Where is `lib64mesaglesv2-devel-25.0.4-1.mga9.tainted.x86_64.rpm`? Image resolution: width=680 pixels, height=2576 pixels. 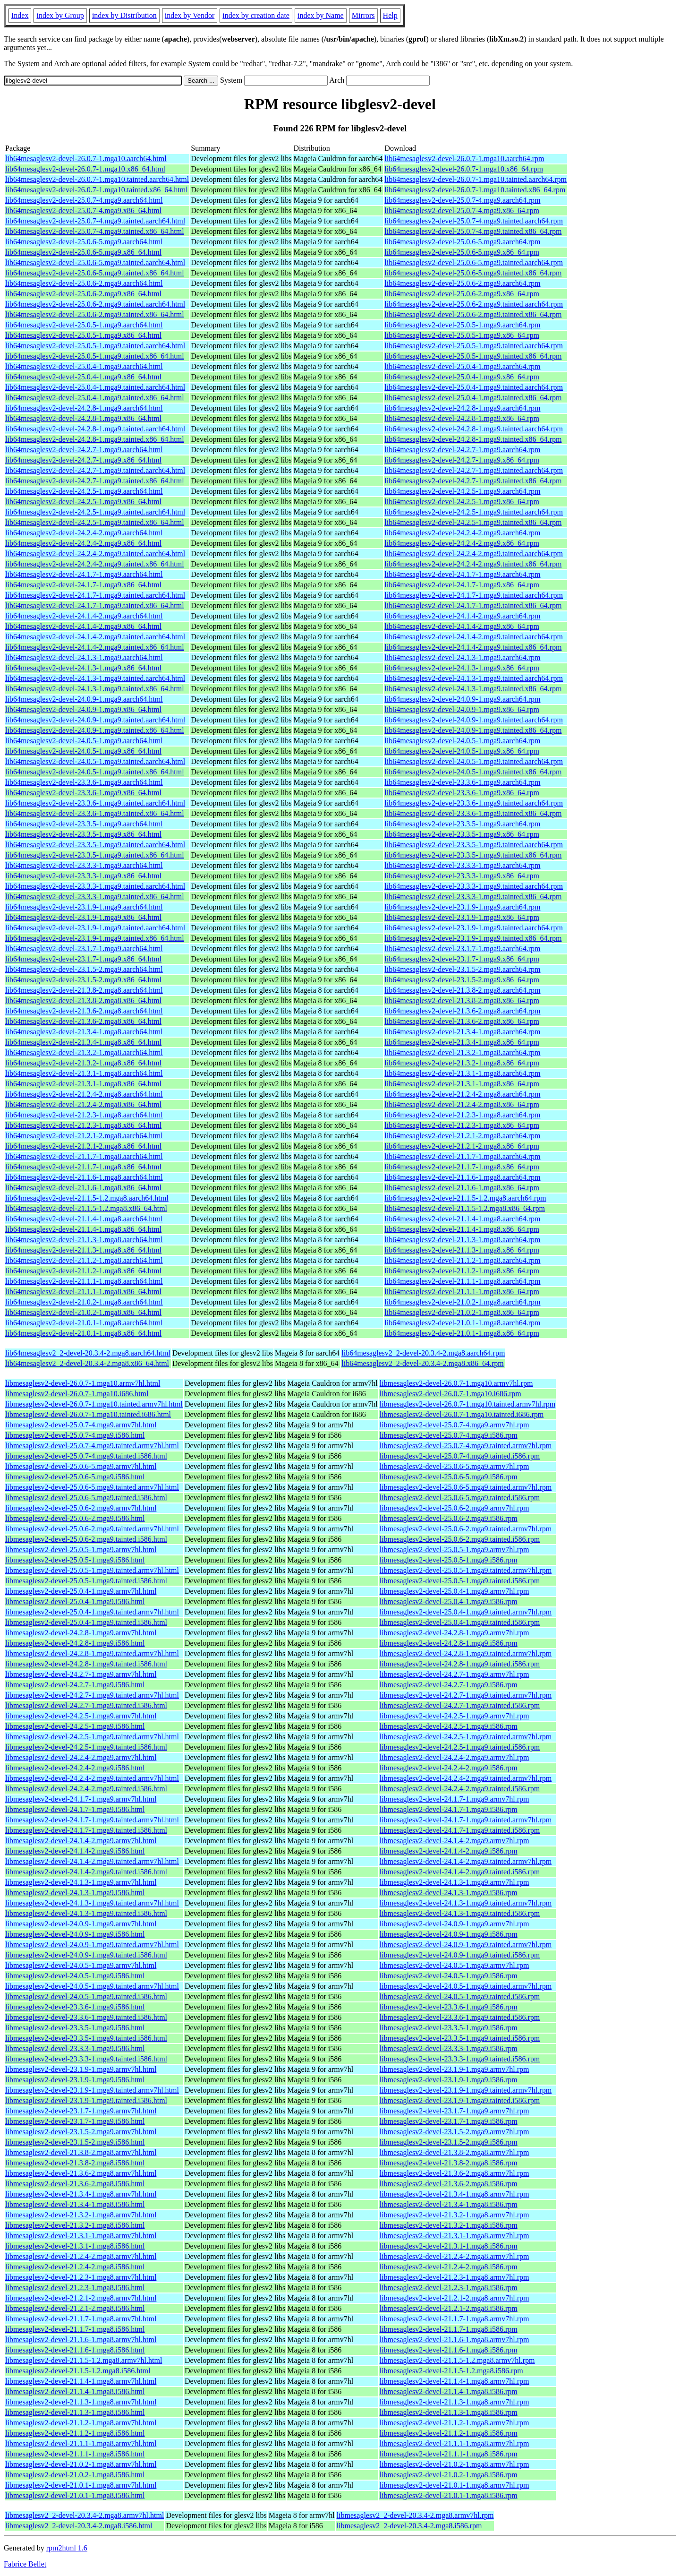
lib64mesaglesv2-devel-25.0.4-1.mga9.tainted.x86_64.rpm is located at coordinates (472, 398).